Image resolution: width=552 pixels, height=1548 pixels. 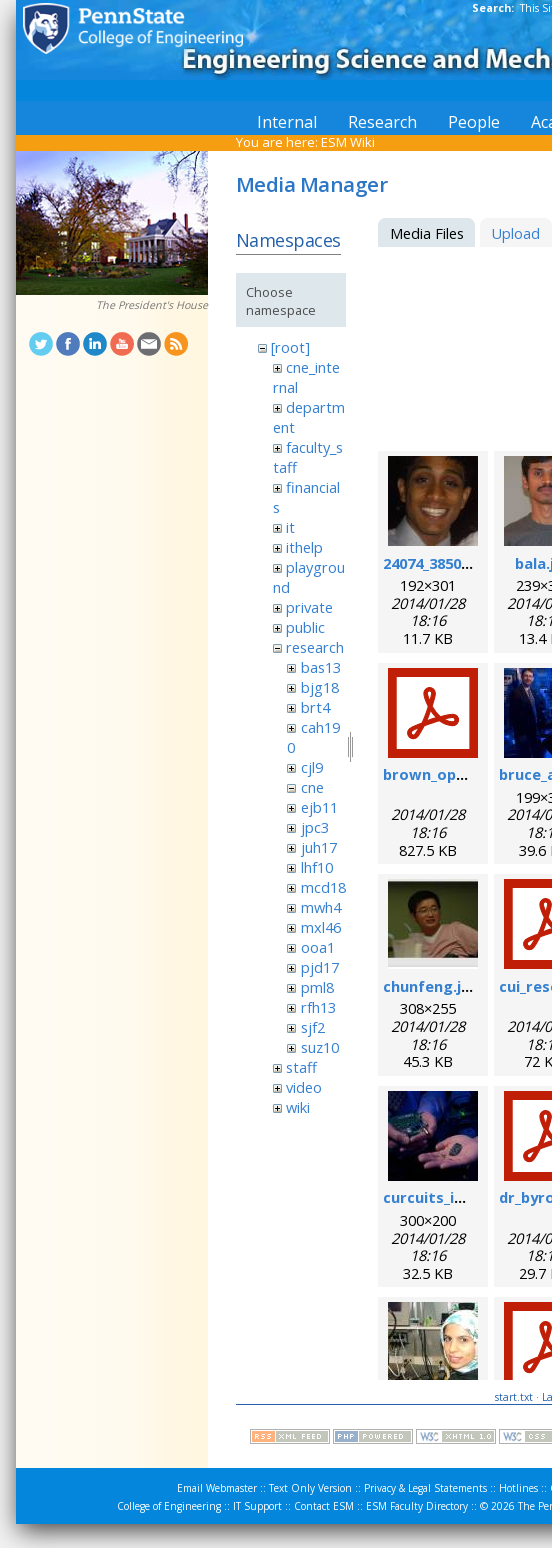 What do you see at coordinates (321, 927) in the screenshot?
I see `mxl46` at bounding box center [321, 927].